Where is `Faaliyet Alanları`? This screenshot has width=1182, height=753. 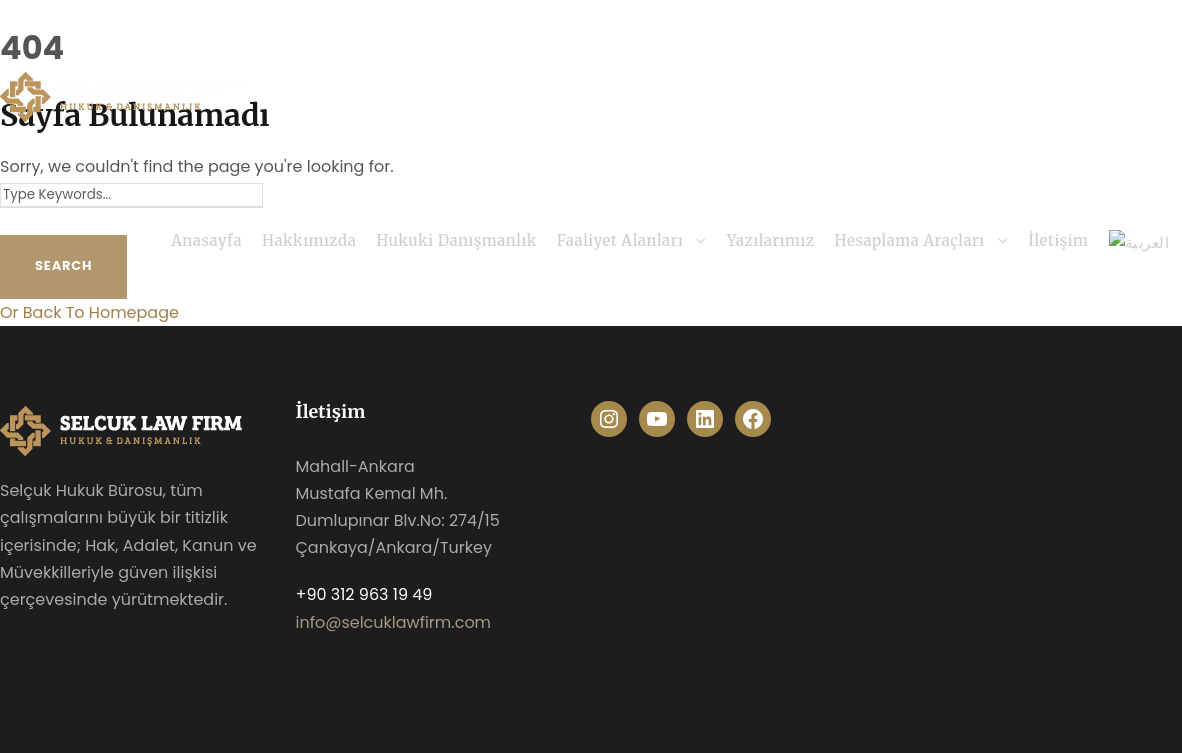 Faaliyet Alanları is located at coordinates (620, 240).